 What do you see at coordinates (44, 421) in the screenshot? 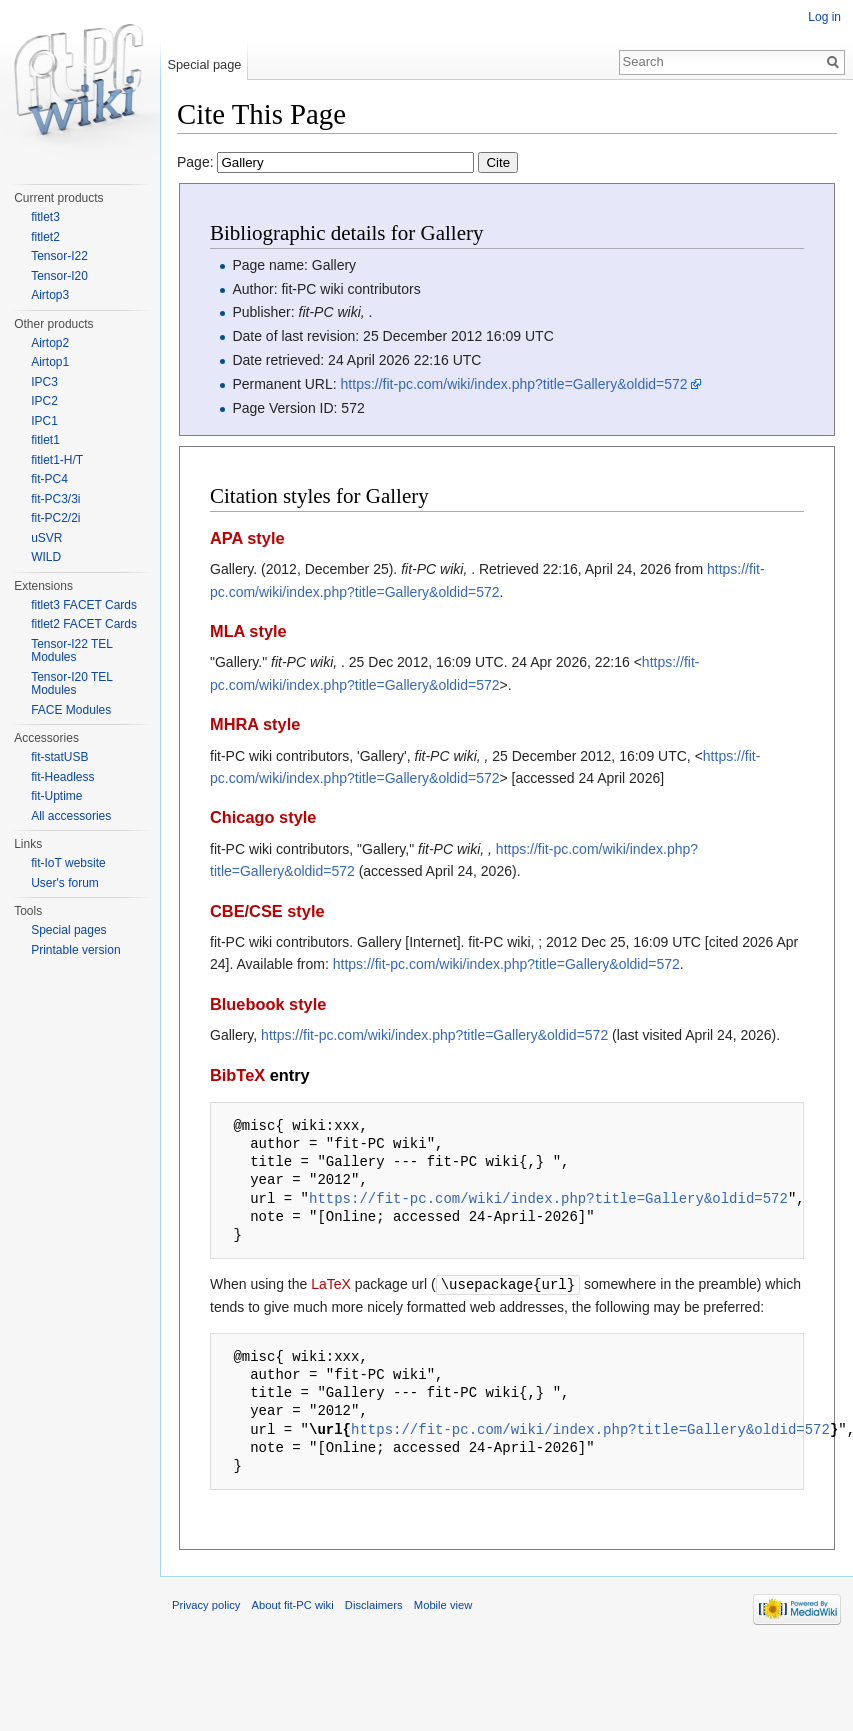
I see `IPC1` at bounding box center [44, 421].